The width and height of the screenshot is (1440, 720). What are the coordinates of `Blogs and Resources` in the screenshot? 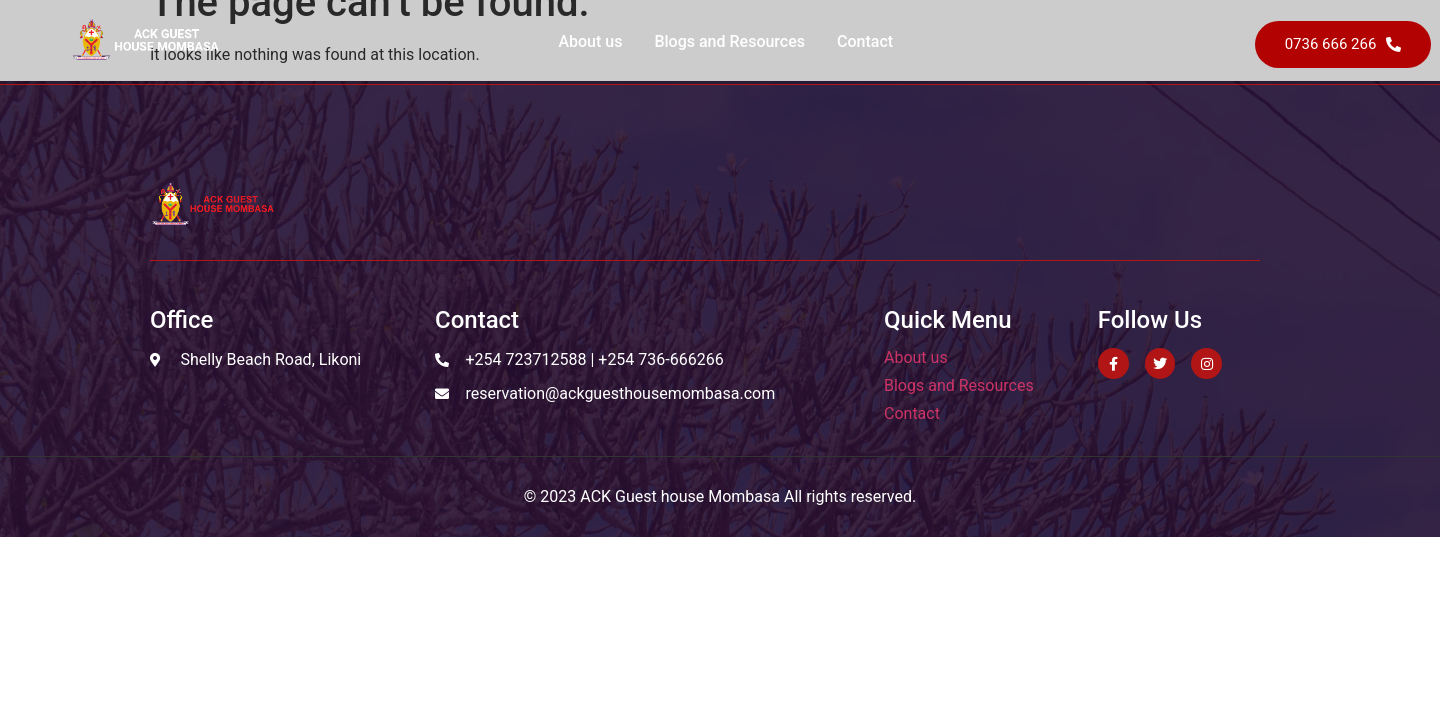 It's located at (729, 41).